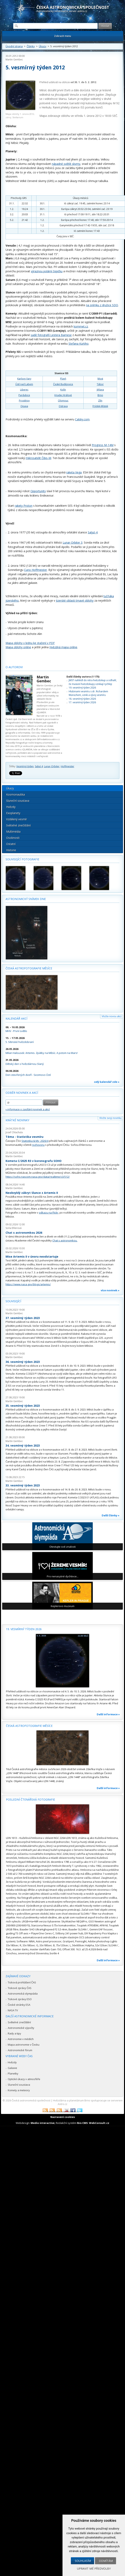  I want to click on Planetky, so click(13, 2073).